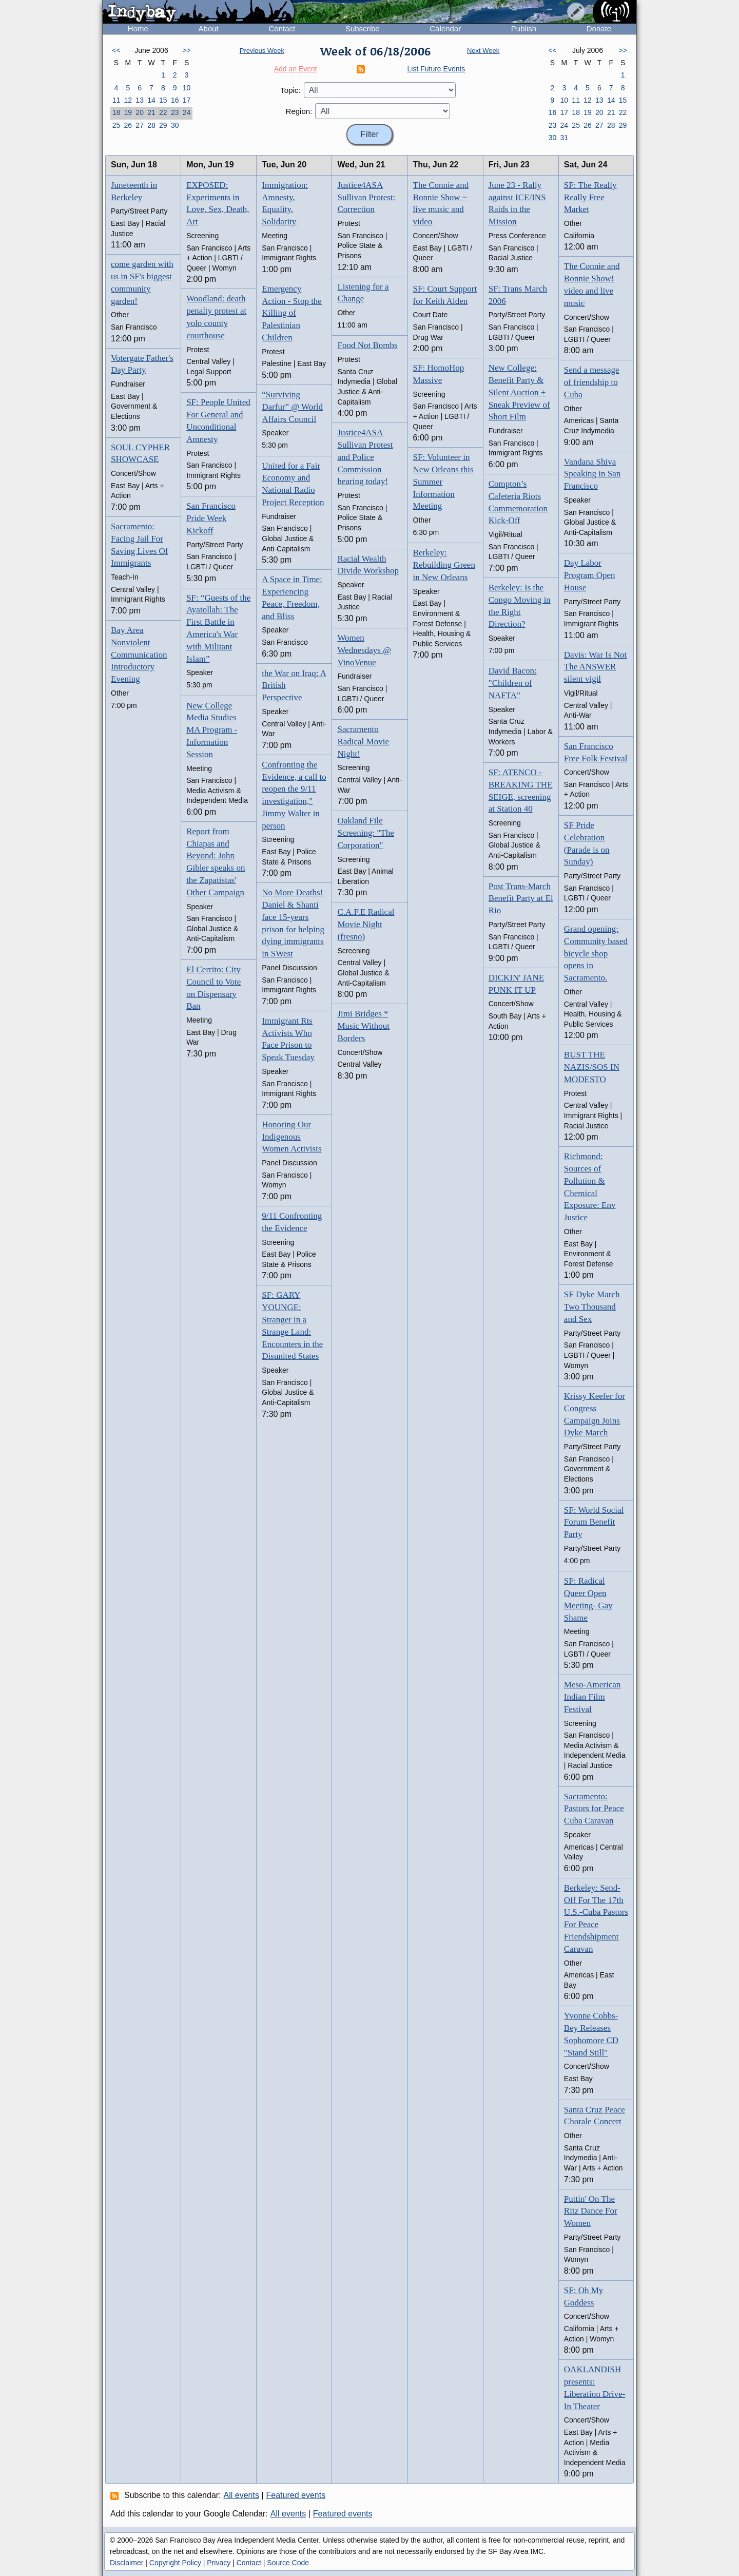  Describe the element at coordinates (292, 407) in the screenshot. I see `“Surviving Darfur” @ World Affairs Council` at that location.